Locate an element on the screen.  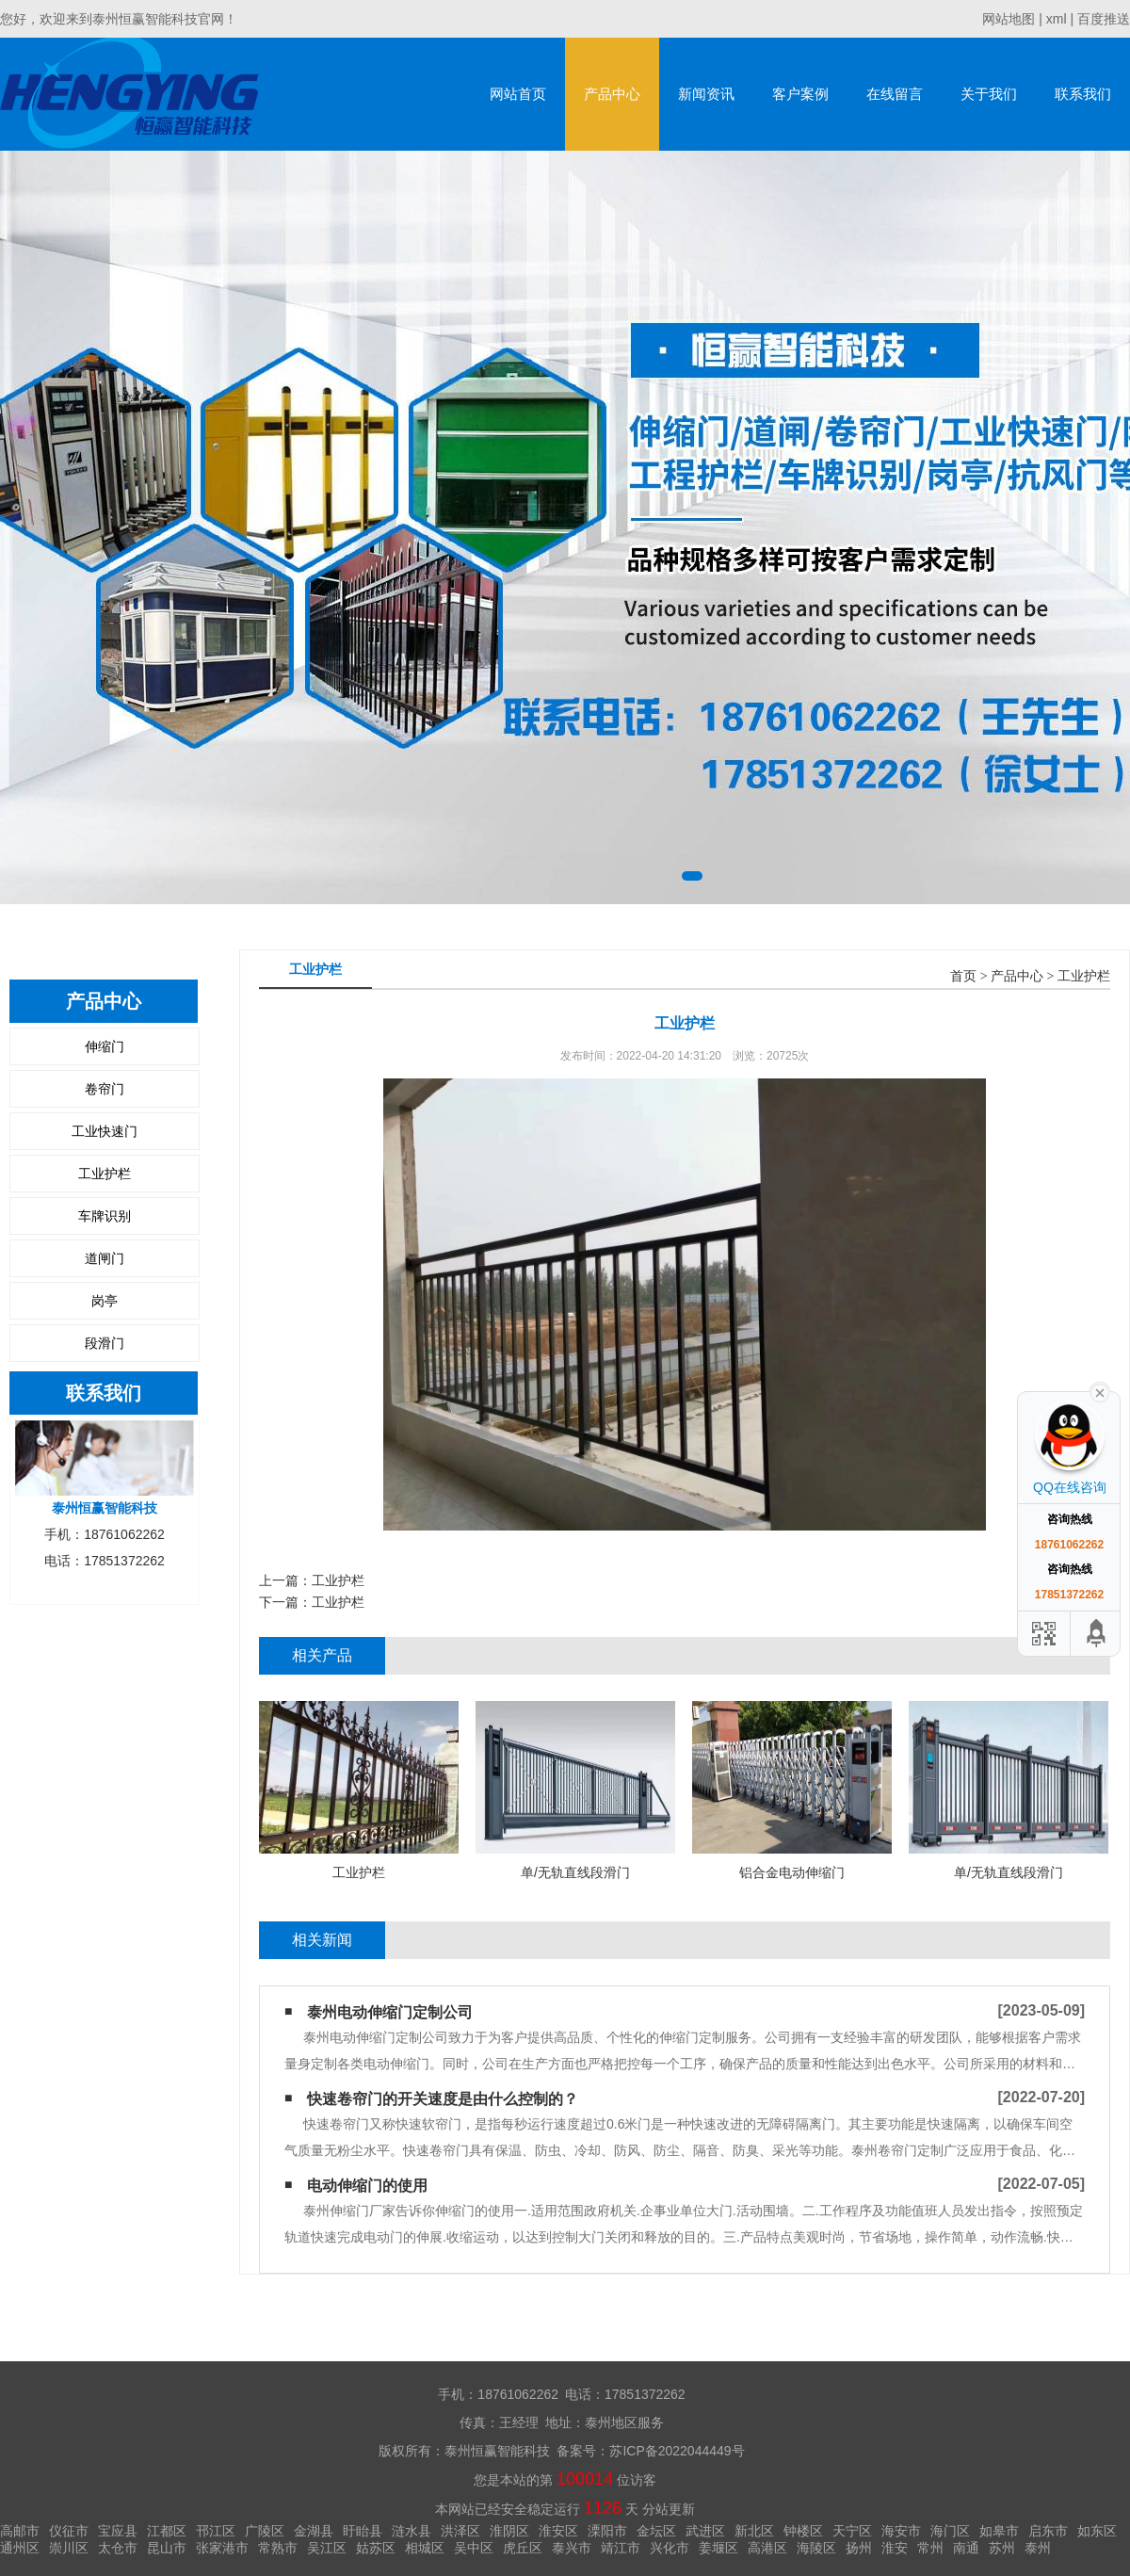
泰州 is located at coordinates (1038, 2547).